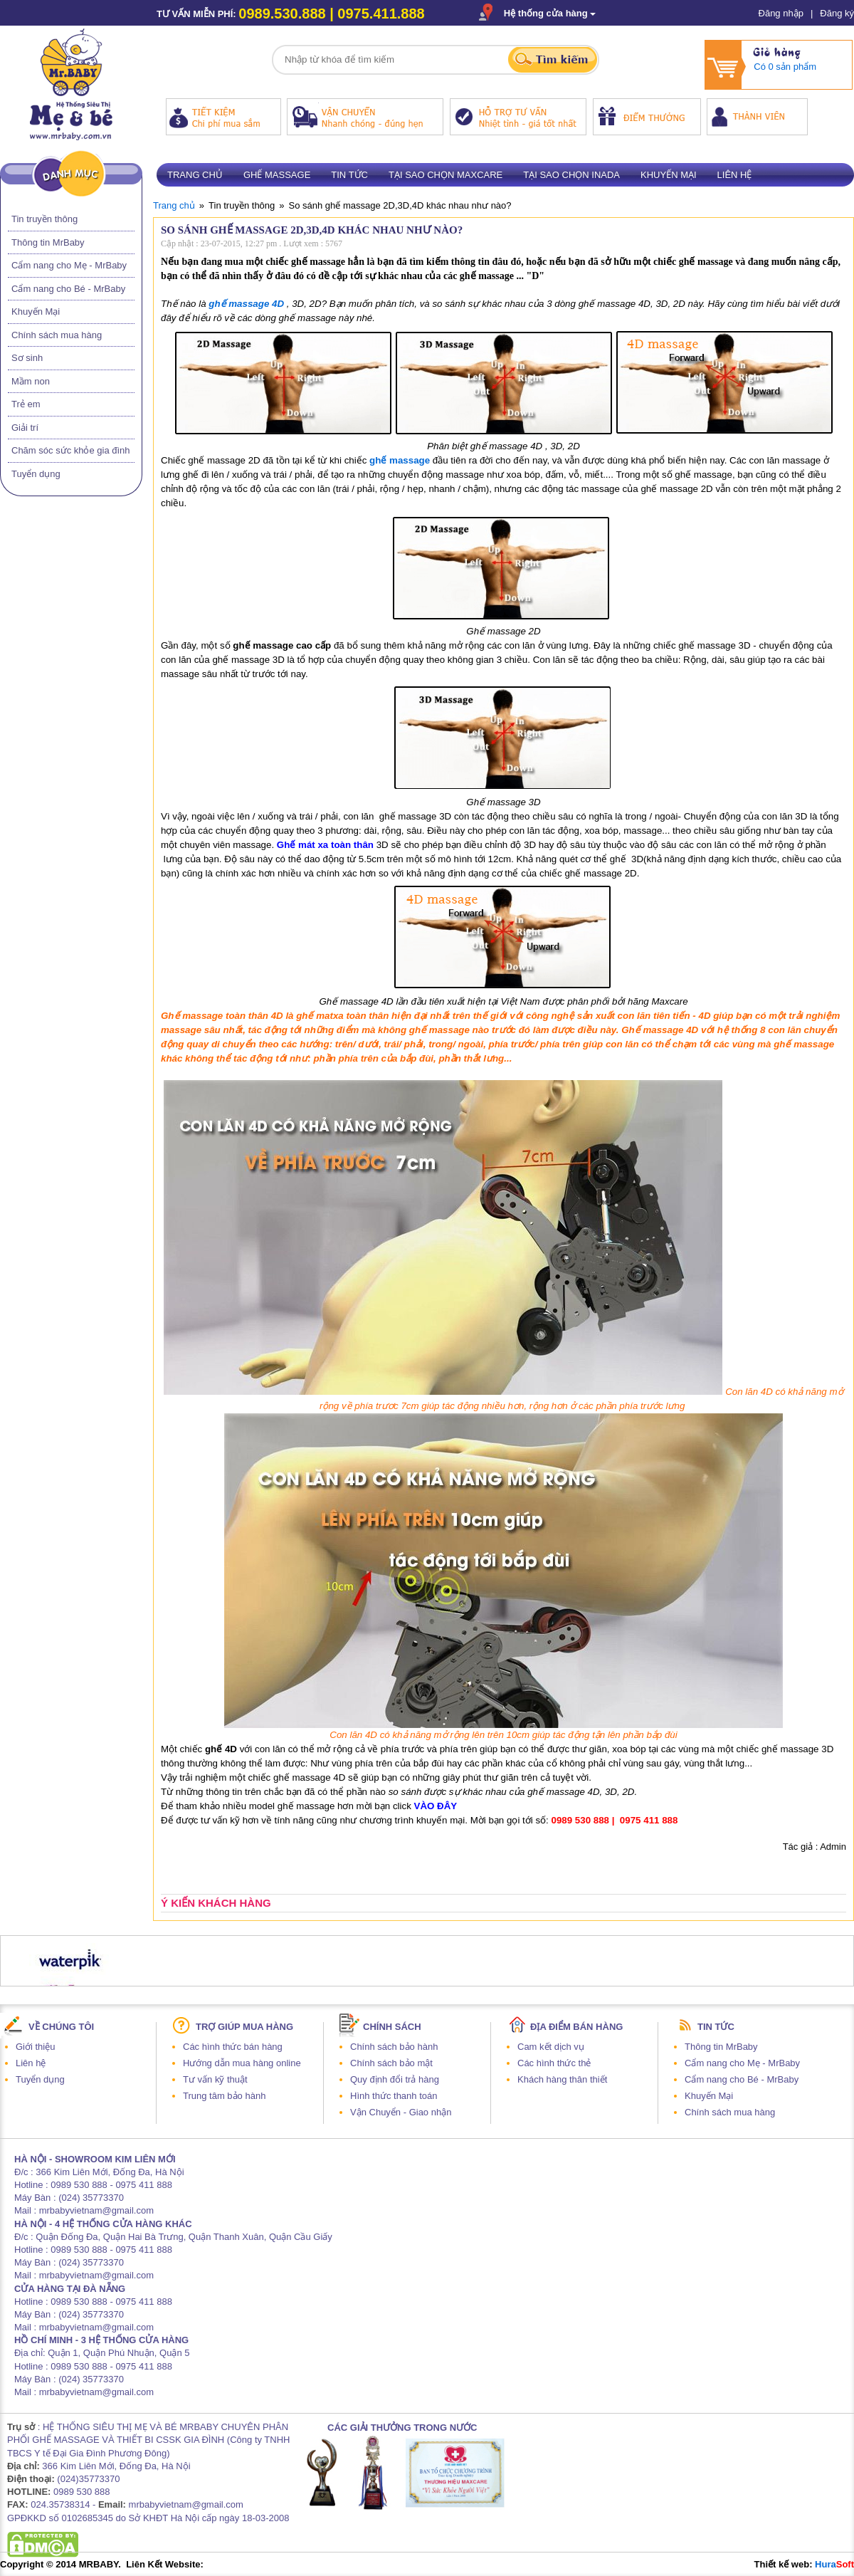  What do you see at coordinates (48, 242) in the screenshot?
I see `Thông tin MrBaby` at bounding box center [48, 242].